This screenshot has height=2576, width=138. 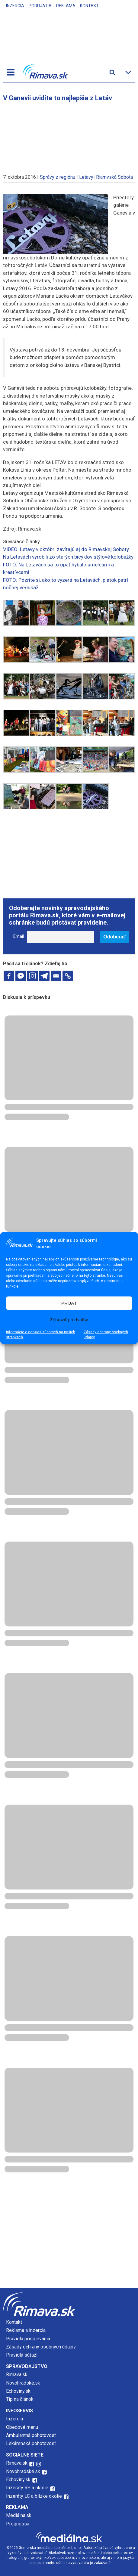 I want to click on Na Letavách vyrobili zo starých bicyklov štýlové kolobežky, so click(x=68, y=557).